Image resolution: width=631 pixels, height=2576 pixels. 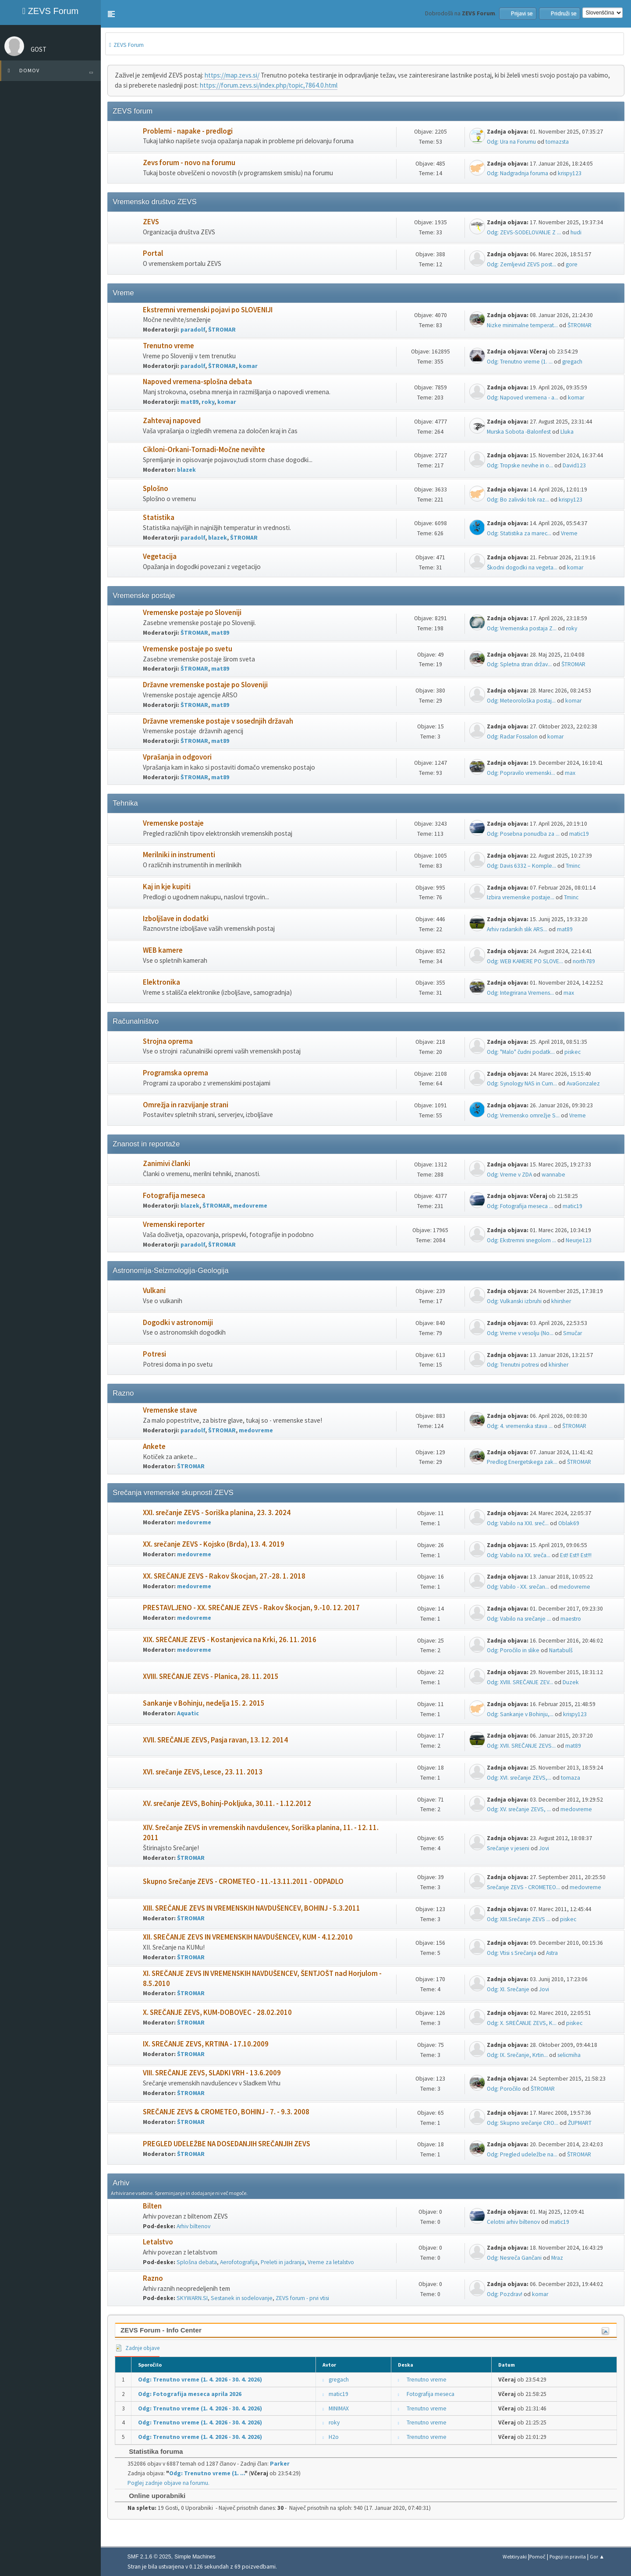 I want to click on Odg: XI. Srečanje, so click(x=508, y=1989).